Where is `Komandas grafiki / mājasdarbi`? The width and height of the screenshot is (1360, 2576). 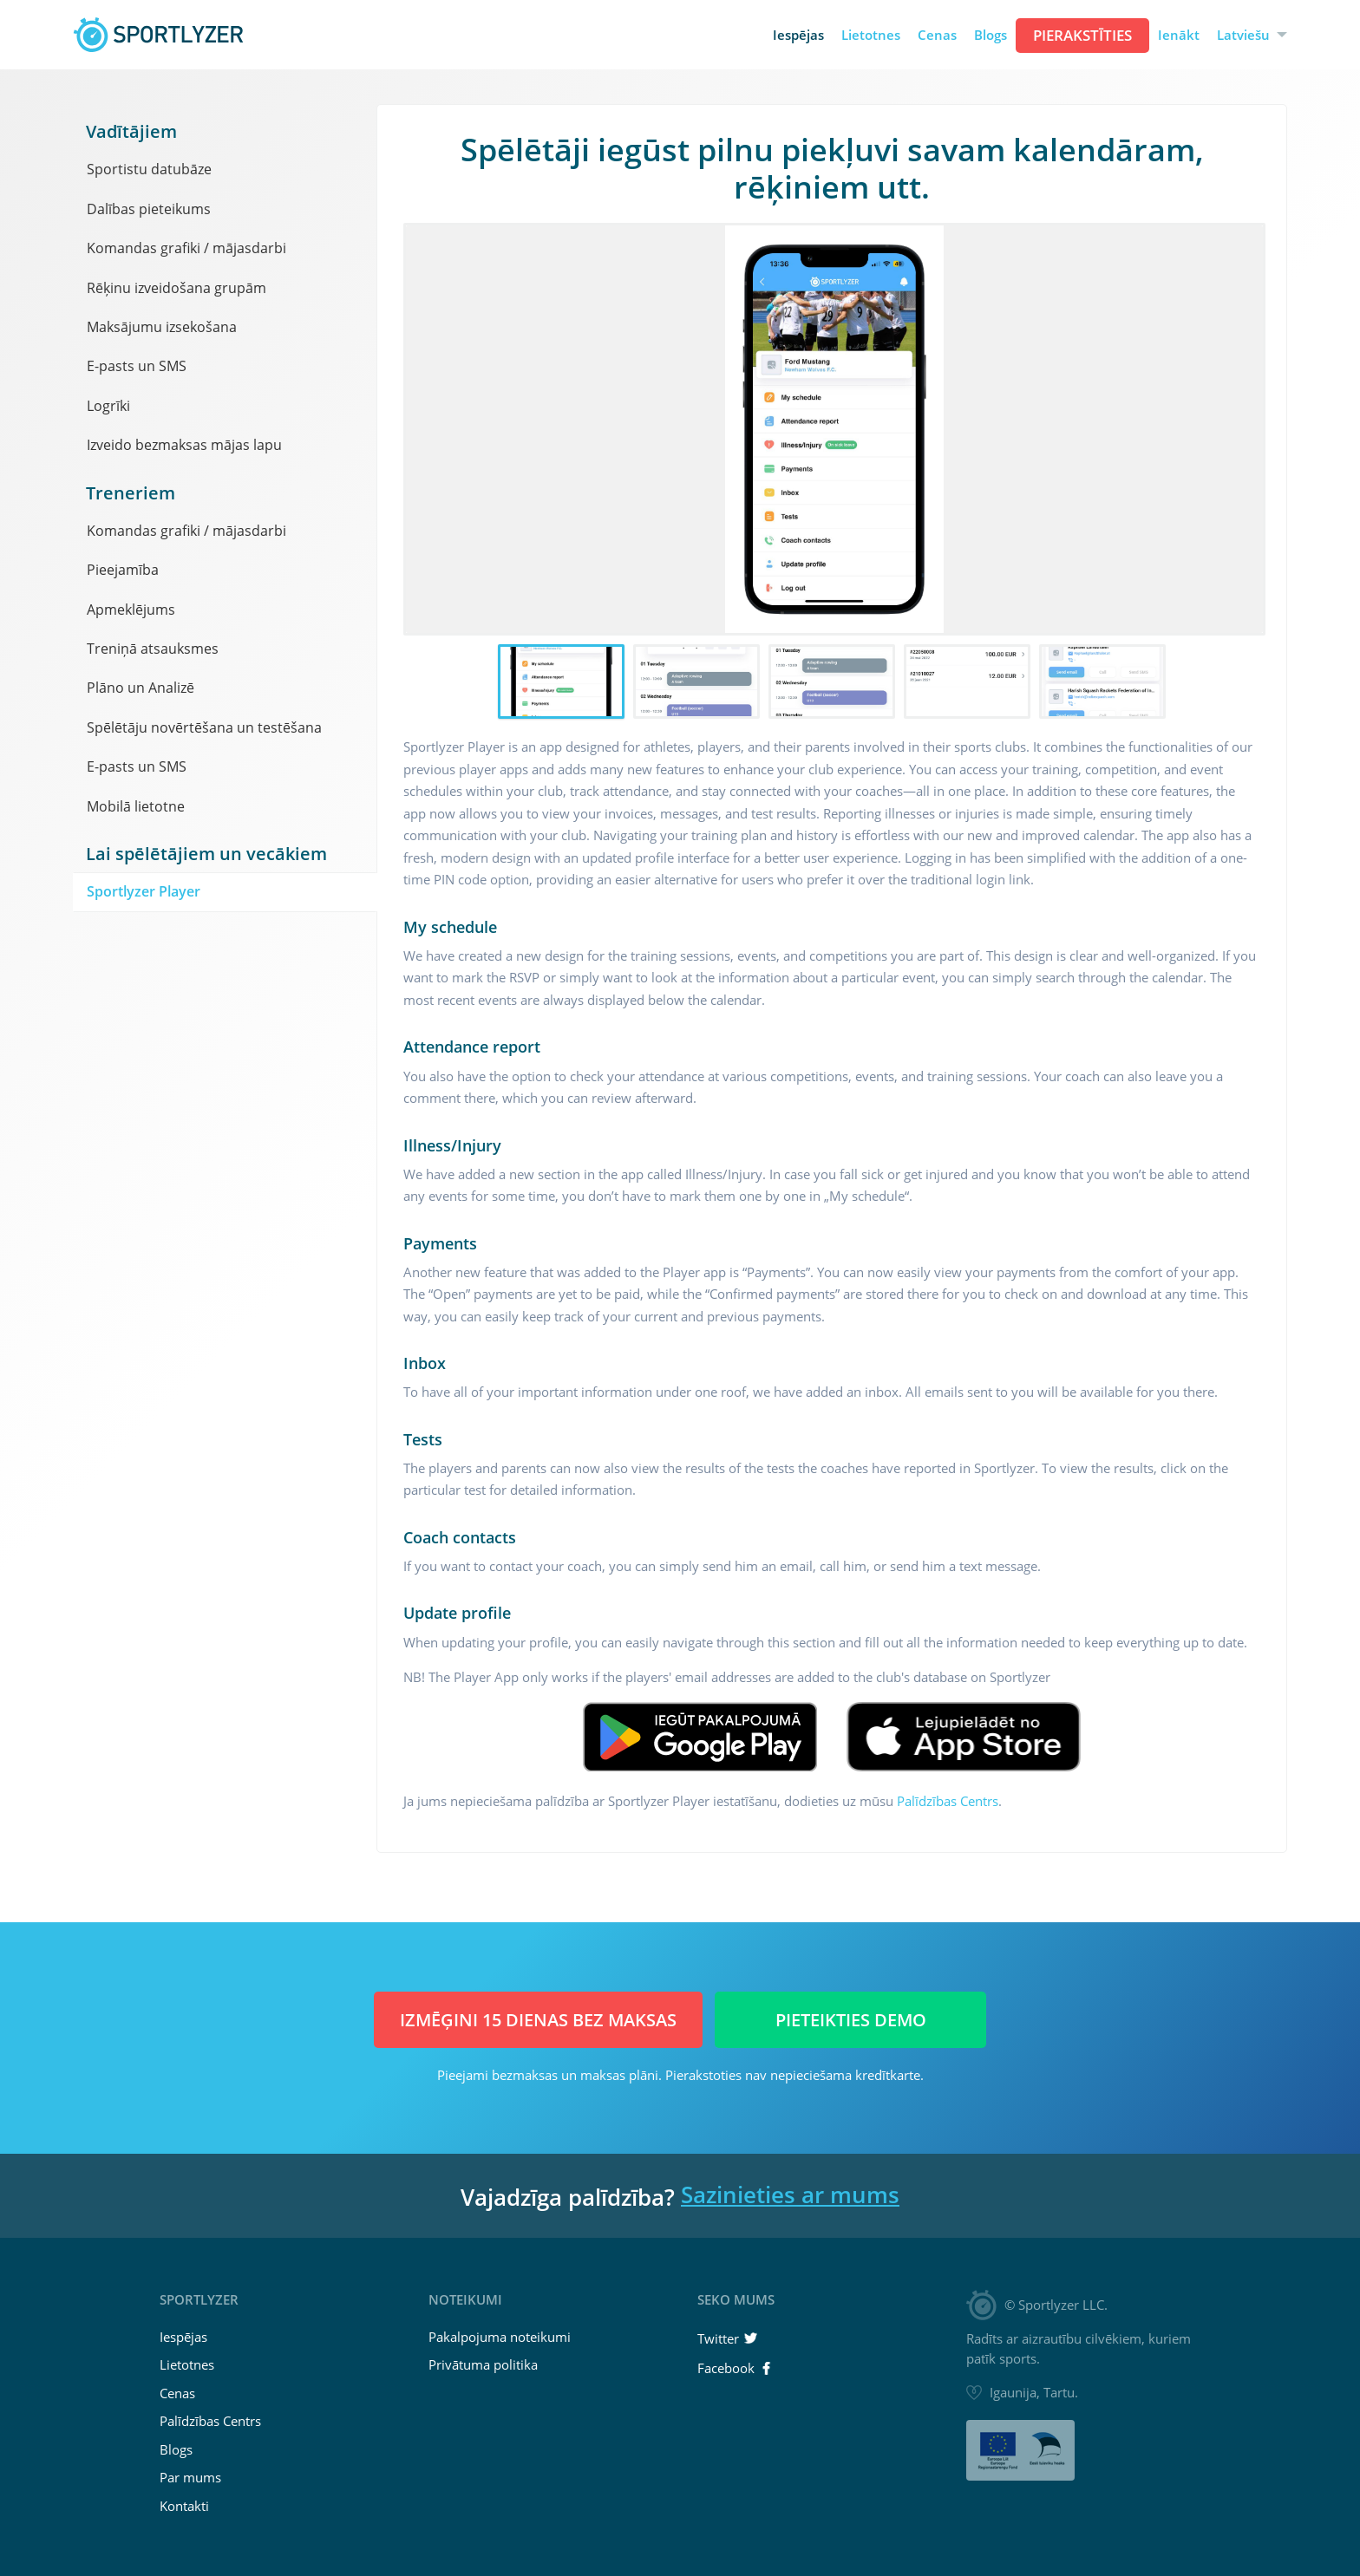 Komandas grafiki / mājasdarbi is located at coordinates (186, 248).